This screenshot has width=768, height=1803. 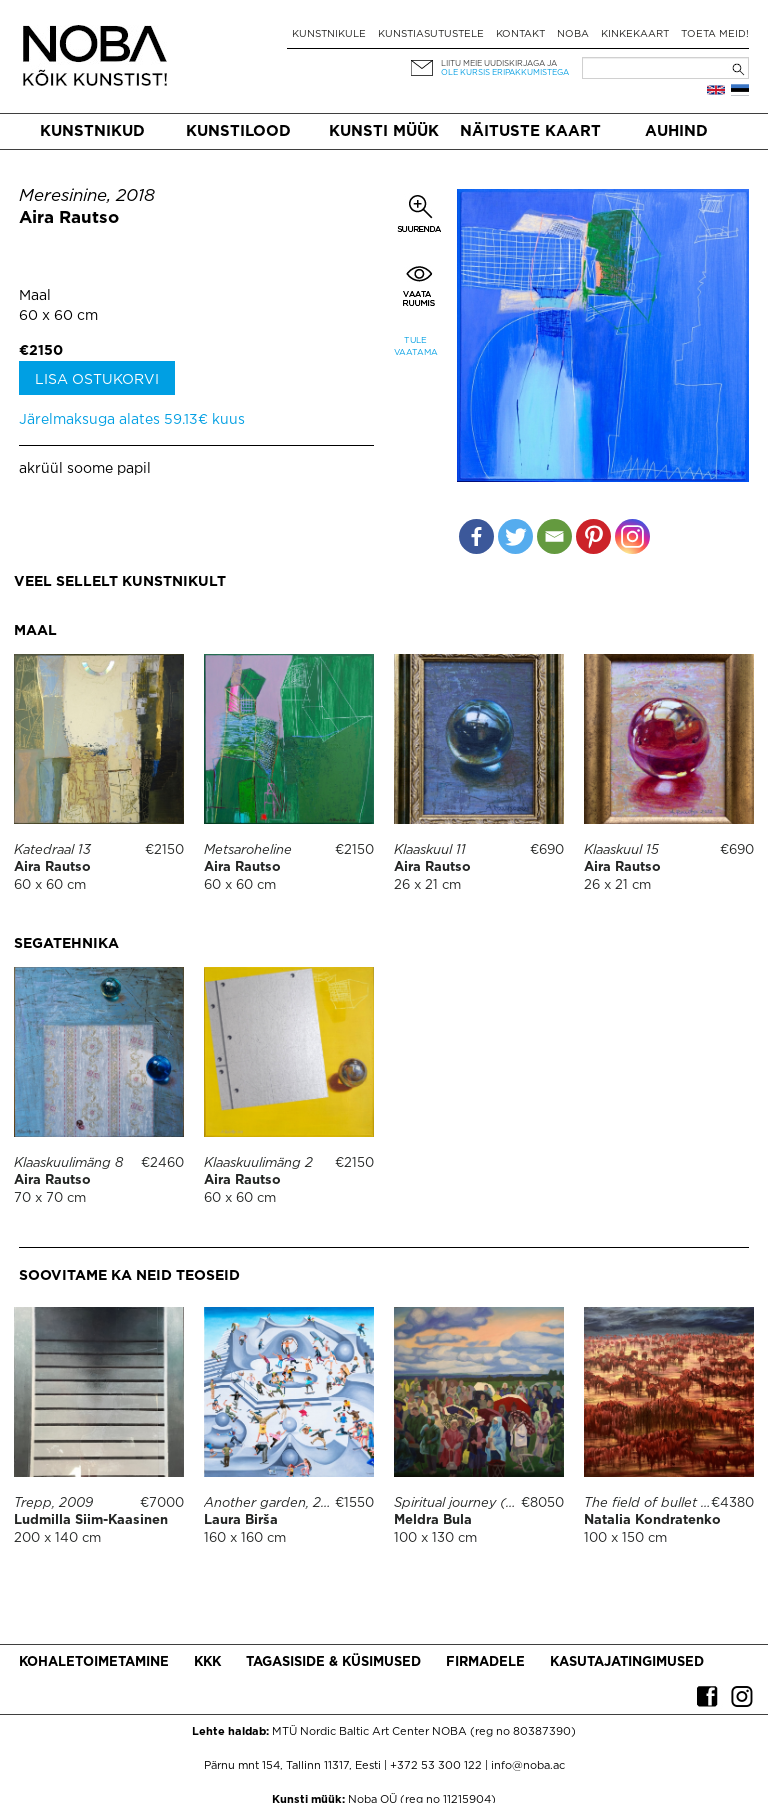 I want to click on Lisa ostukorvi, so click(x=97, y=380).